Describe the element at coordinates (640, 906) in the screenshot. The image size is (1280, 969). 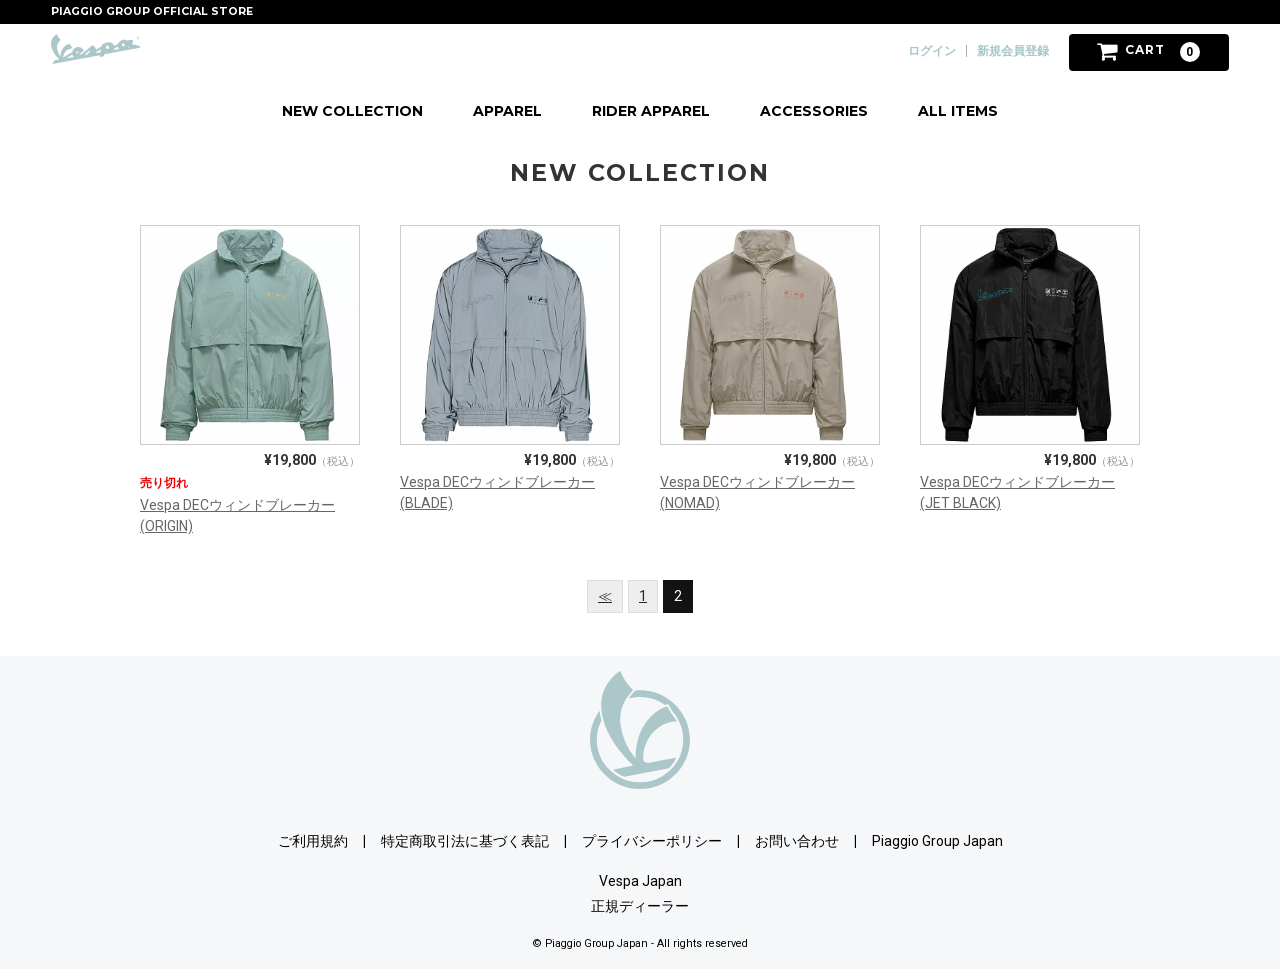
I see `正規ディーラー` at that location.